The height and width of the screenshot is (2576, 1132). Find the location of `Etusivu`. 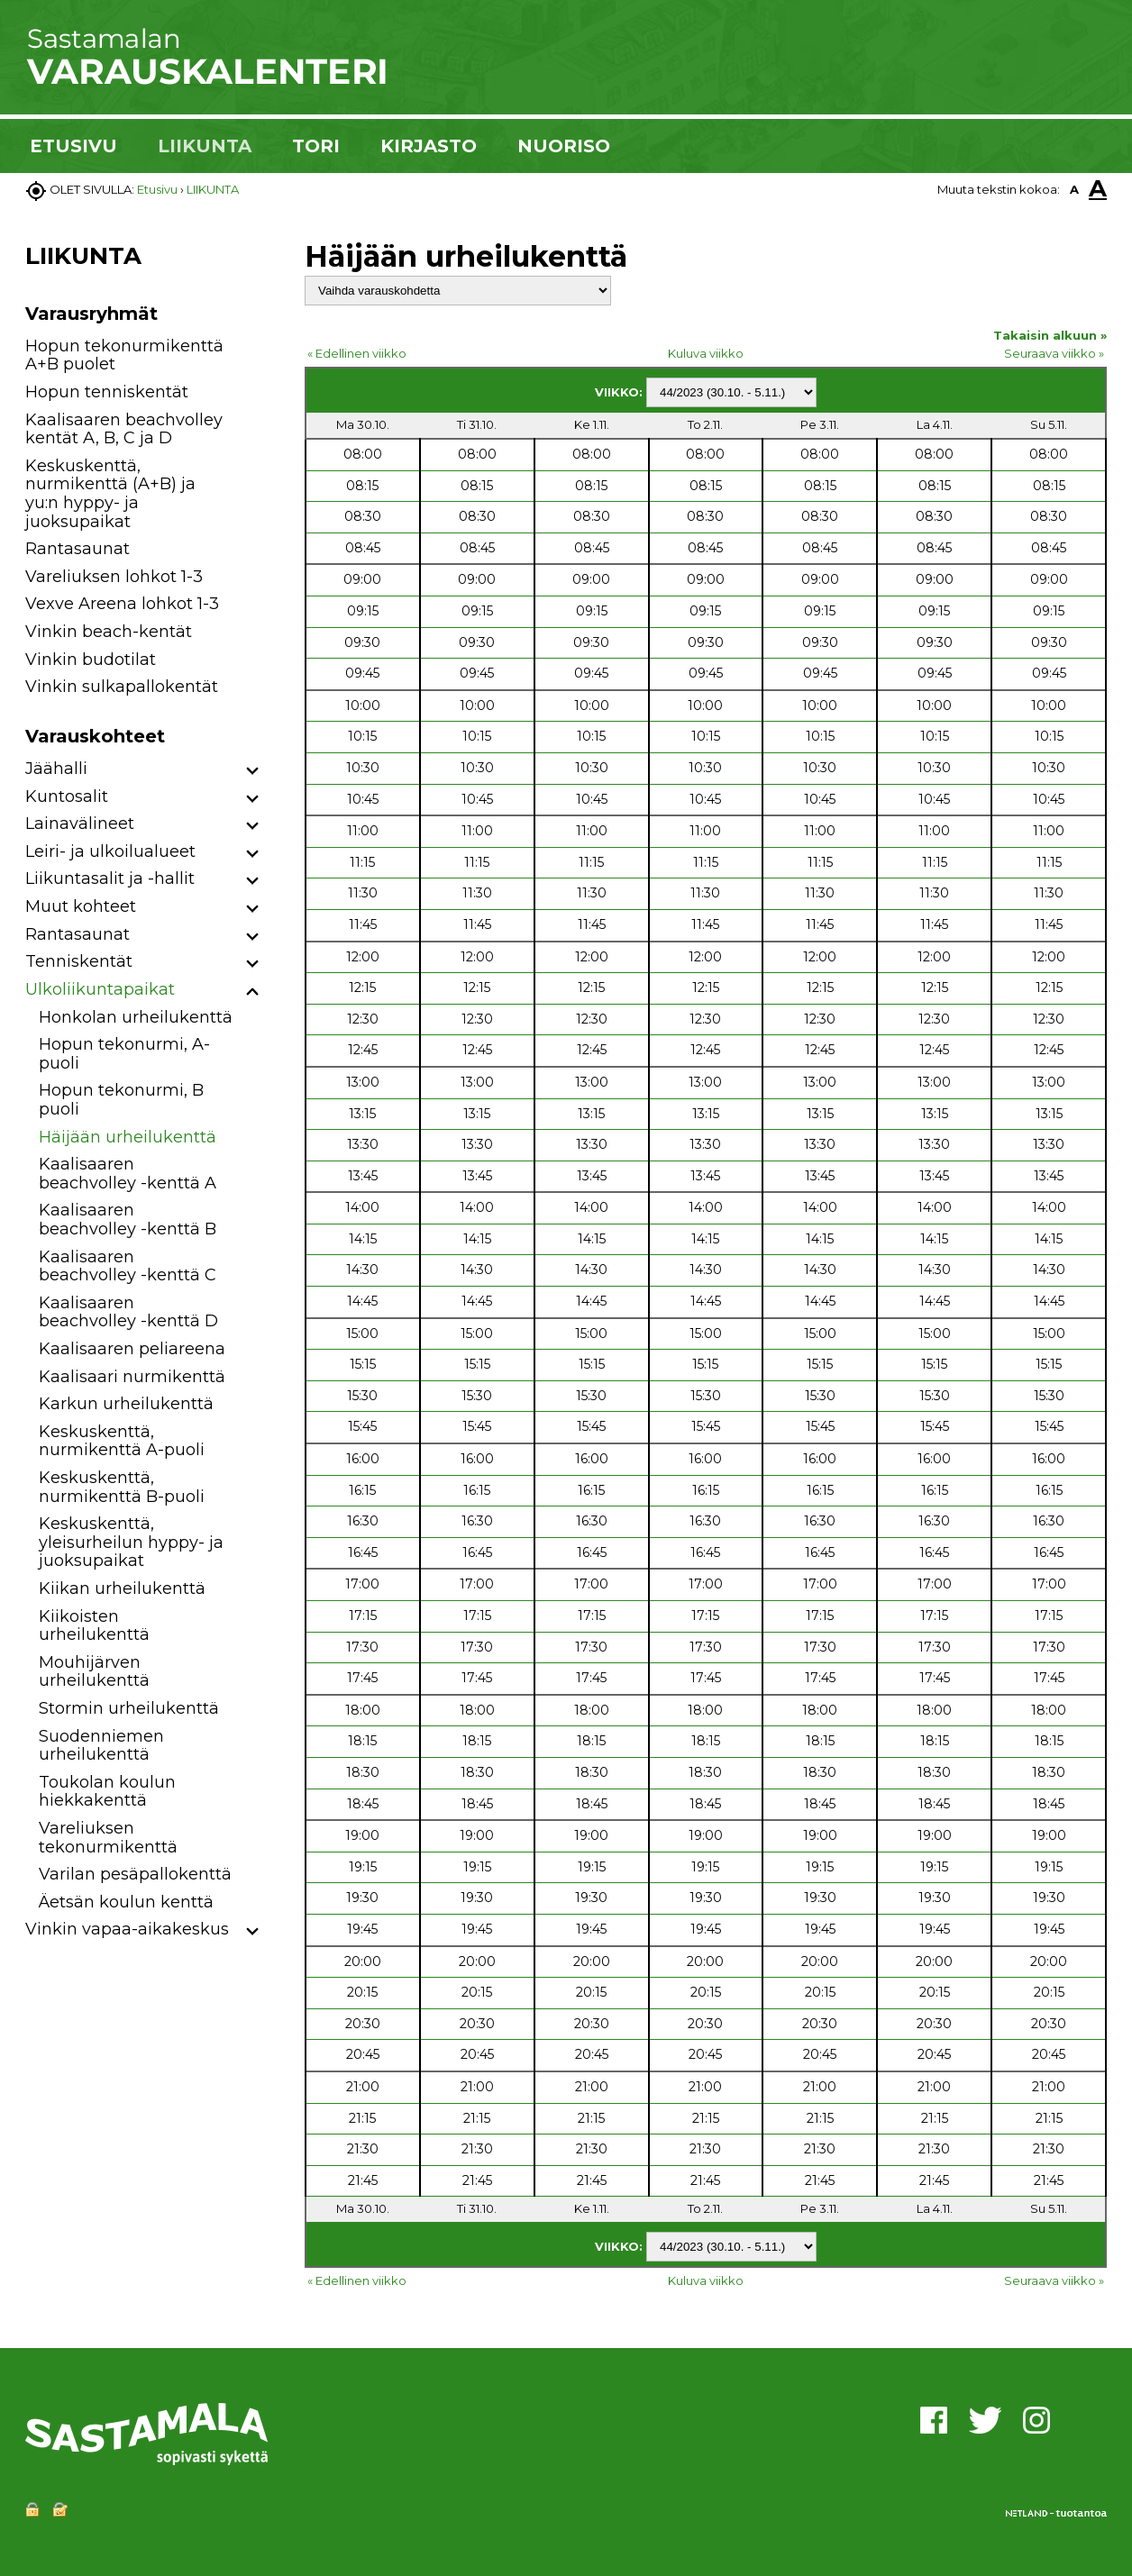

Etusivu is located at coordinates (157, 189).